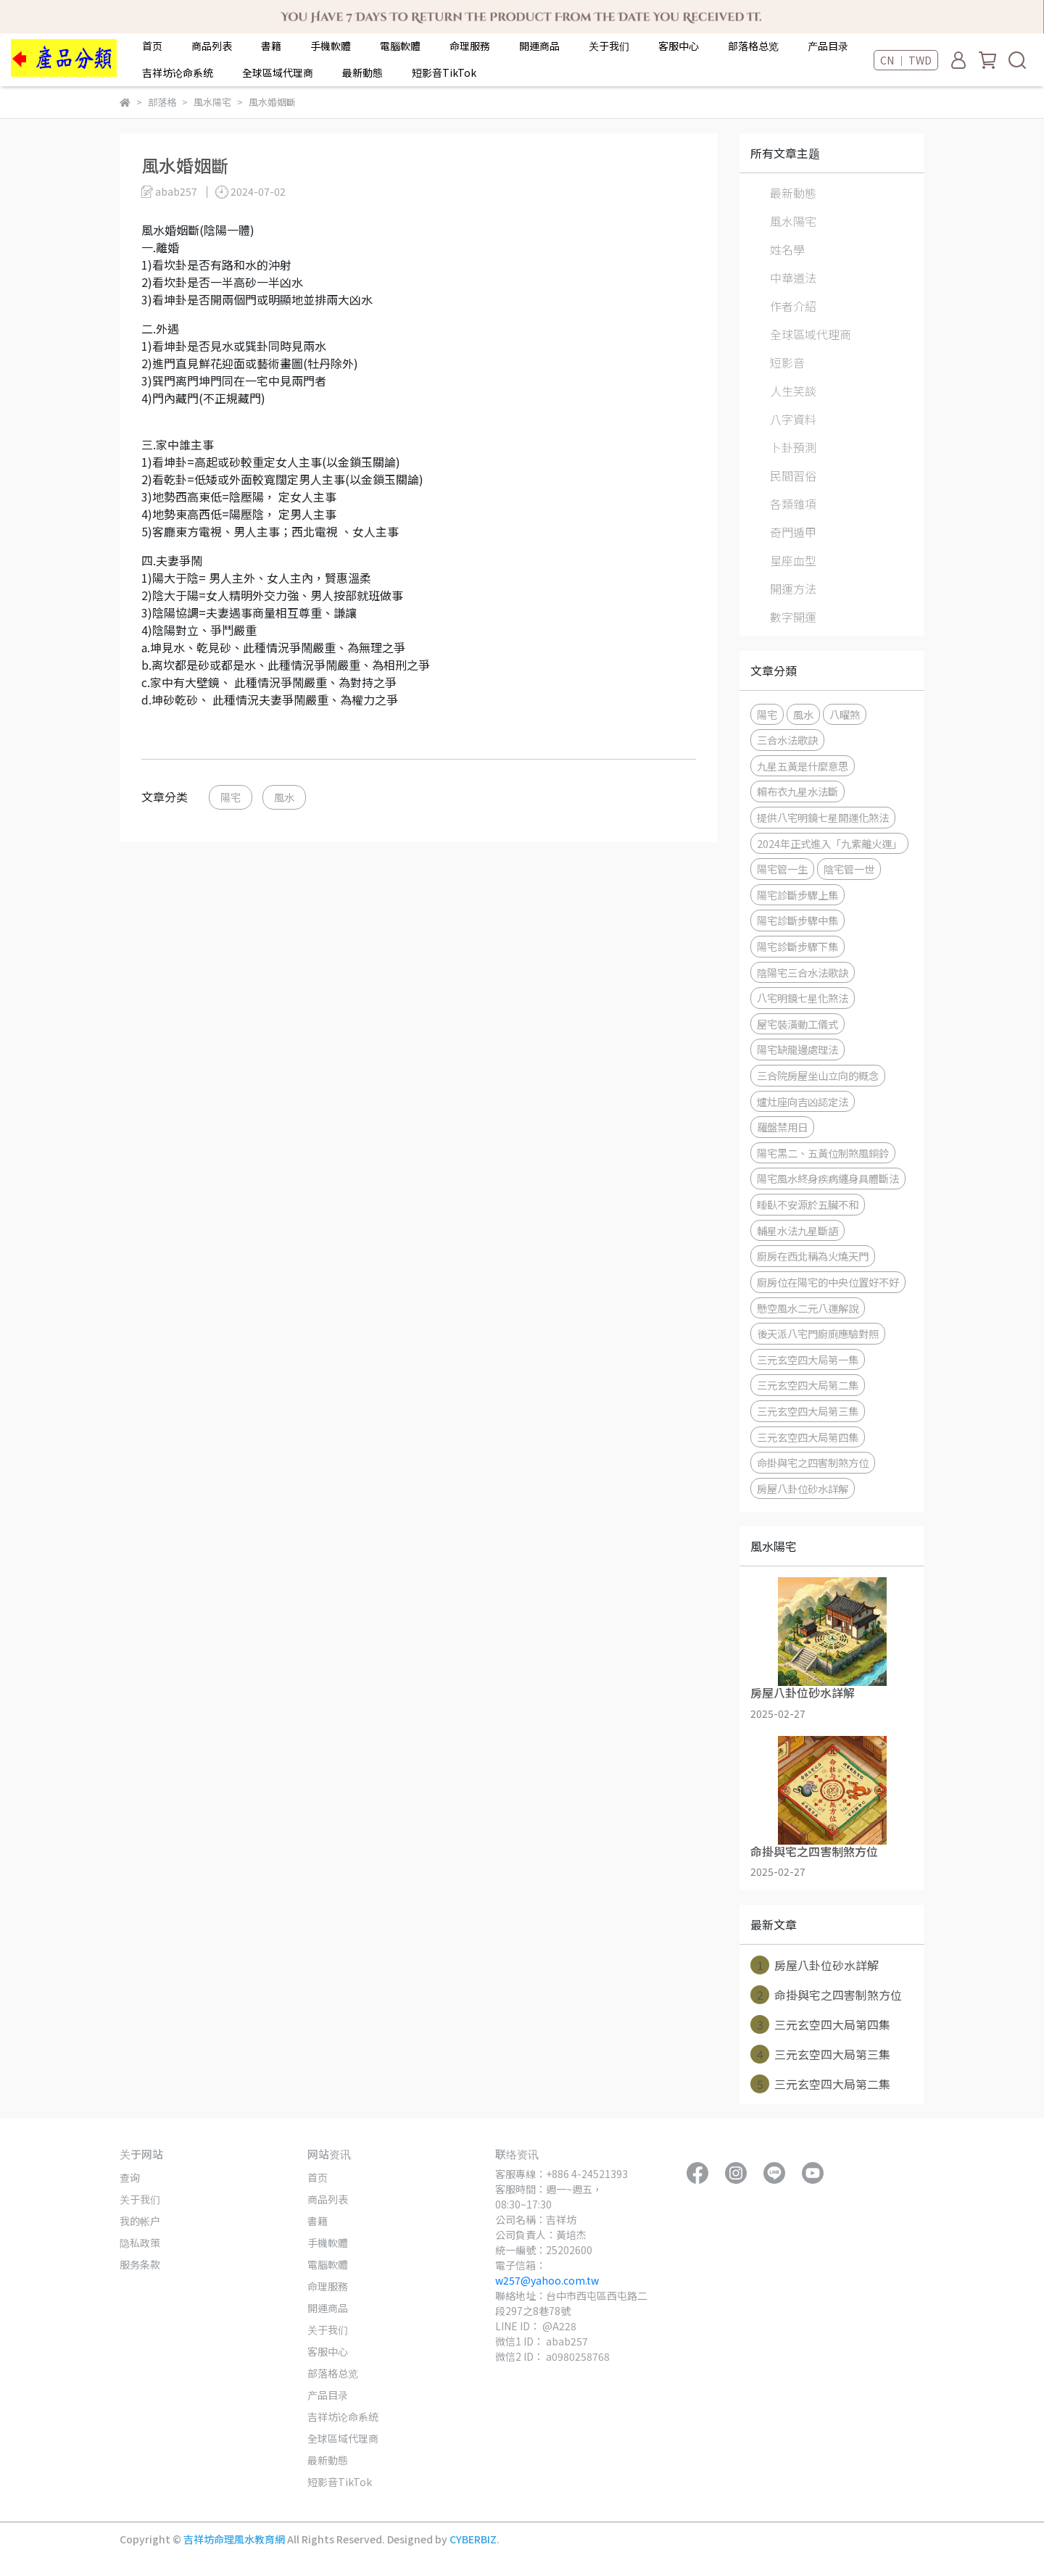  I want to click on 陽宅, so click(230, 797).